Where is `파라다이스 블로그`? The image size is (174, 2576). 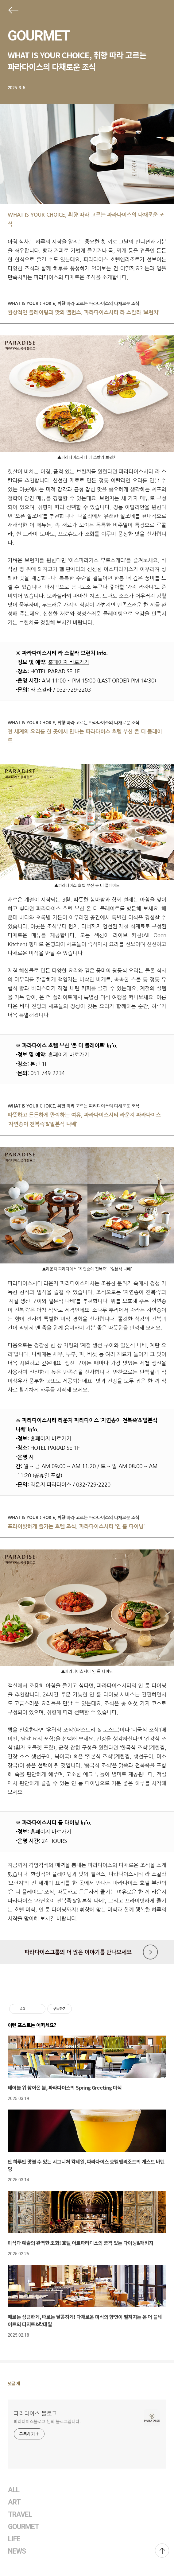
파라다이스 블로그 is located at coordinates (35, 2413).